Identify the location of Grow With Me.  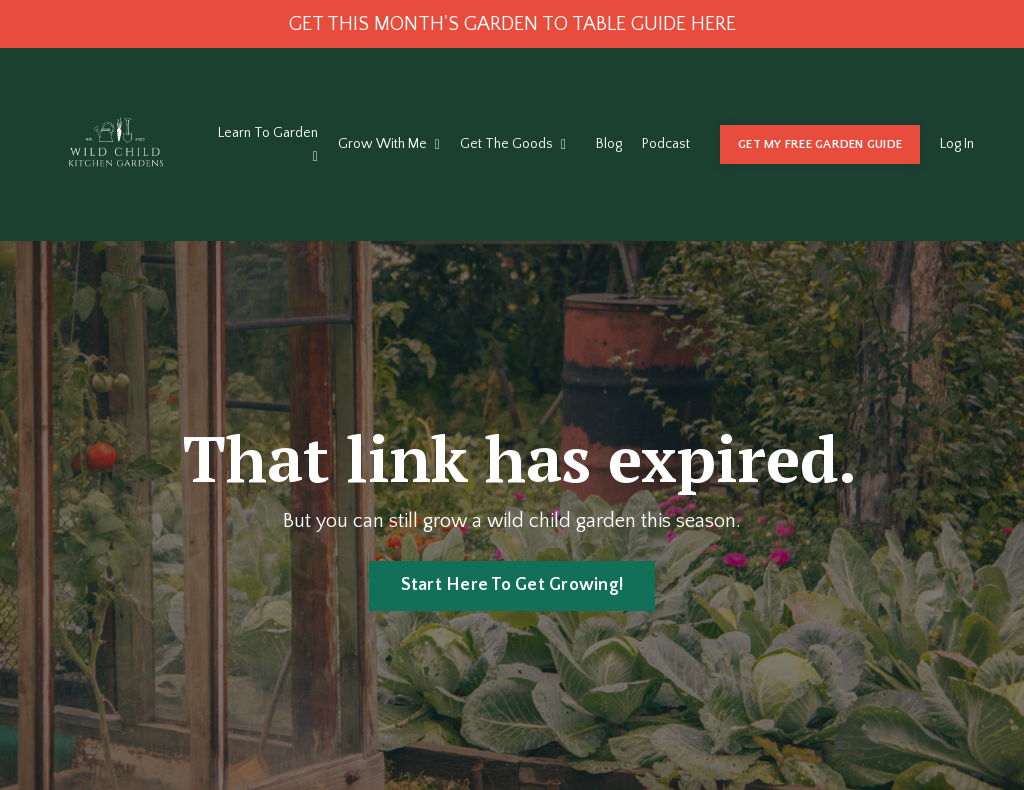
(389, 144).